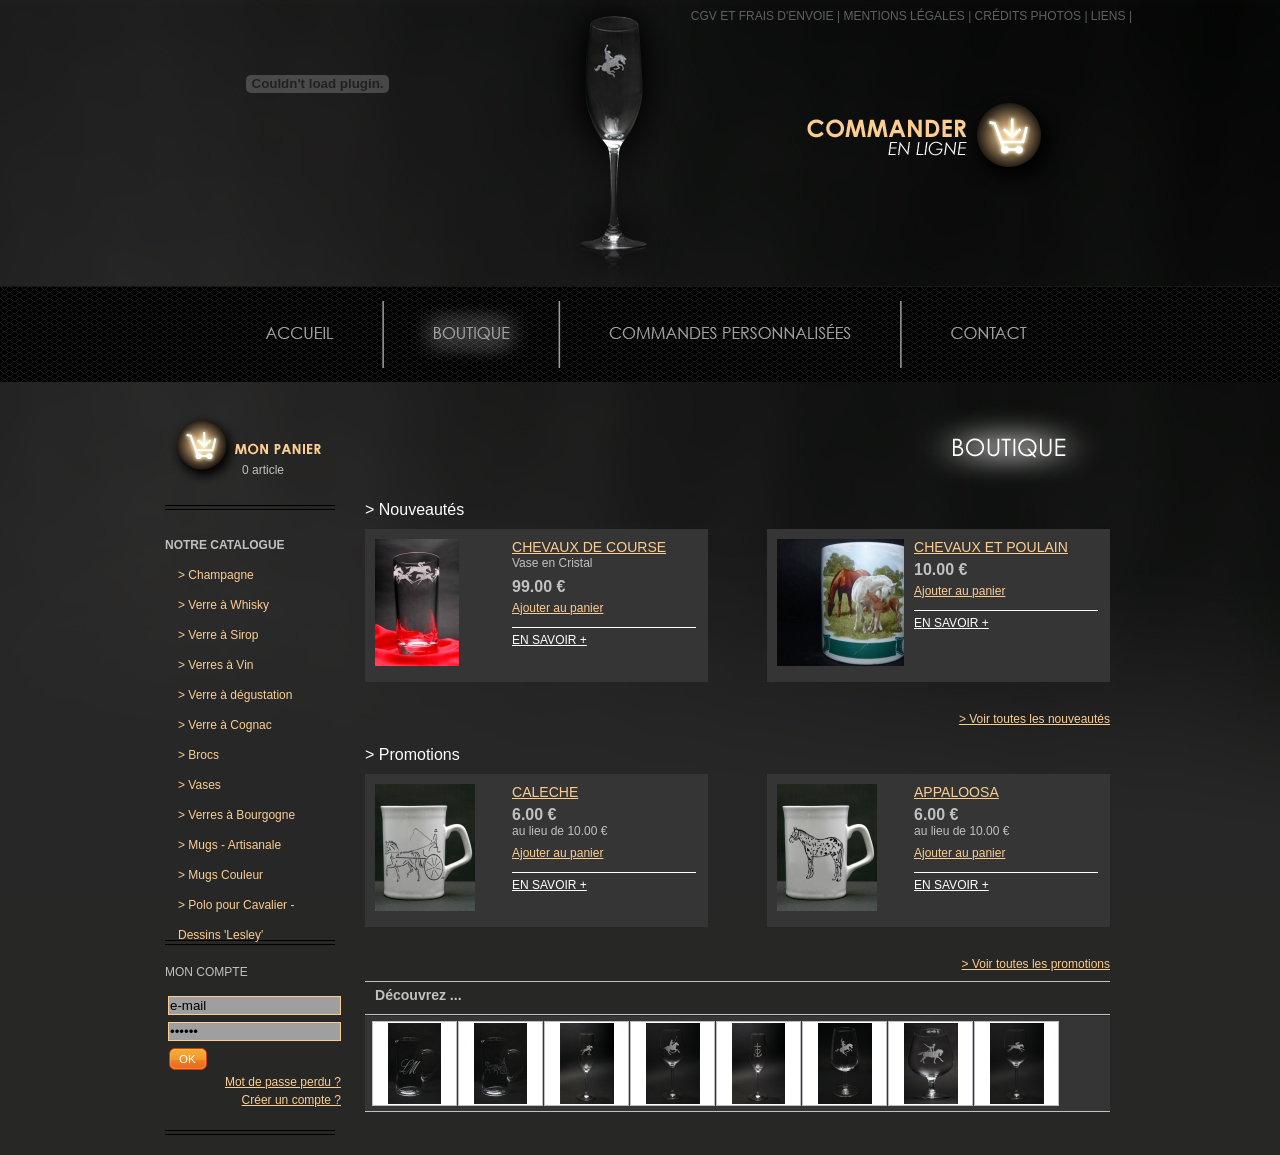  Describe the element at coordinates (1028, 16) in the screenshot. I see `CRÉDITS PHOTOS` at that location.